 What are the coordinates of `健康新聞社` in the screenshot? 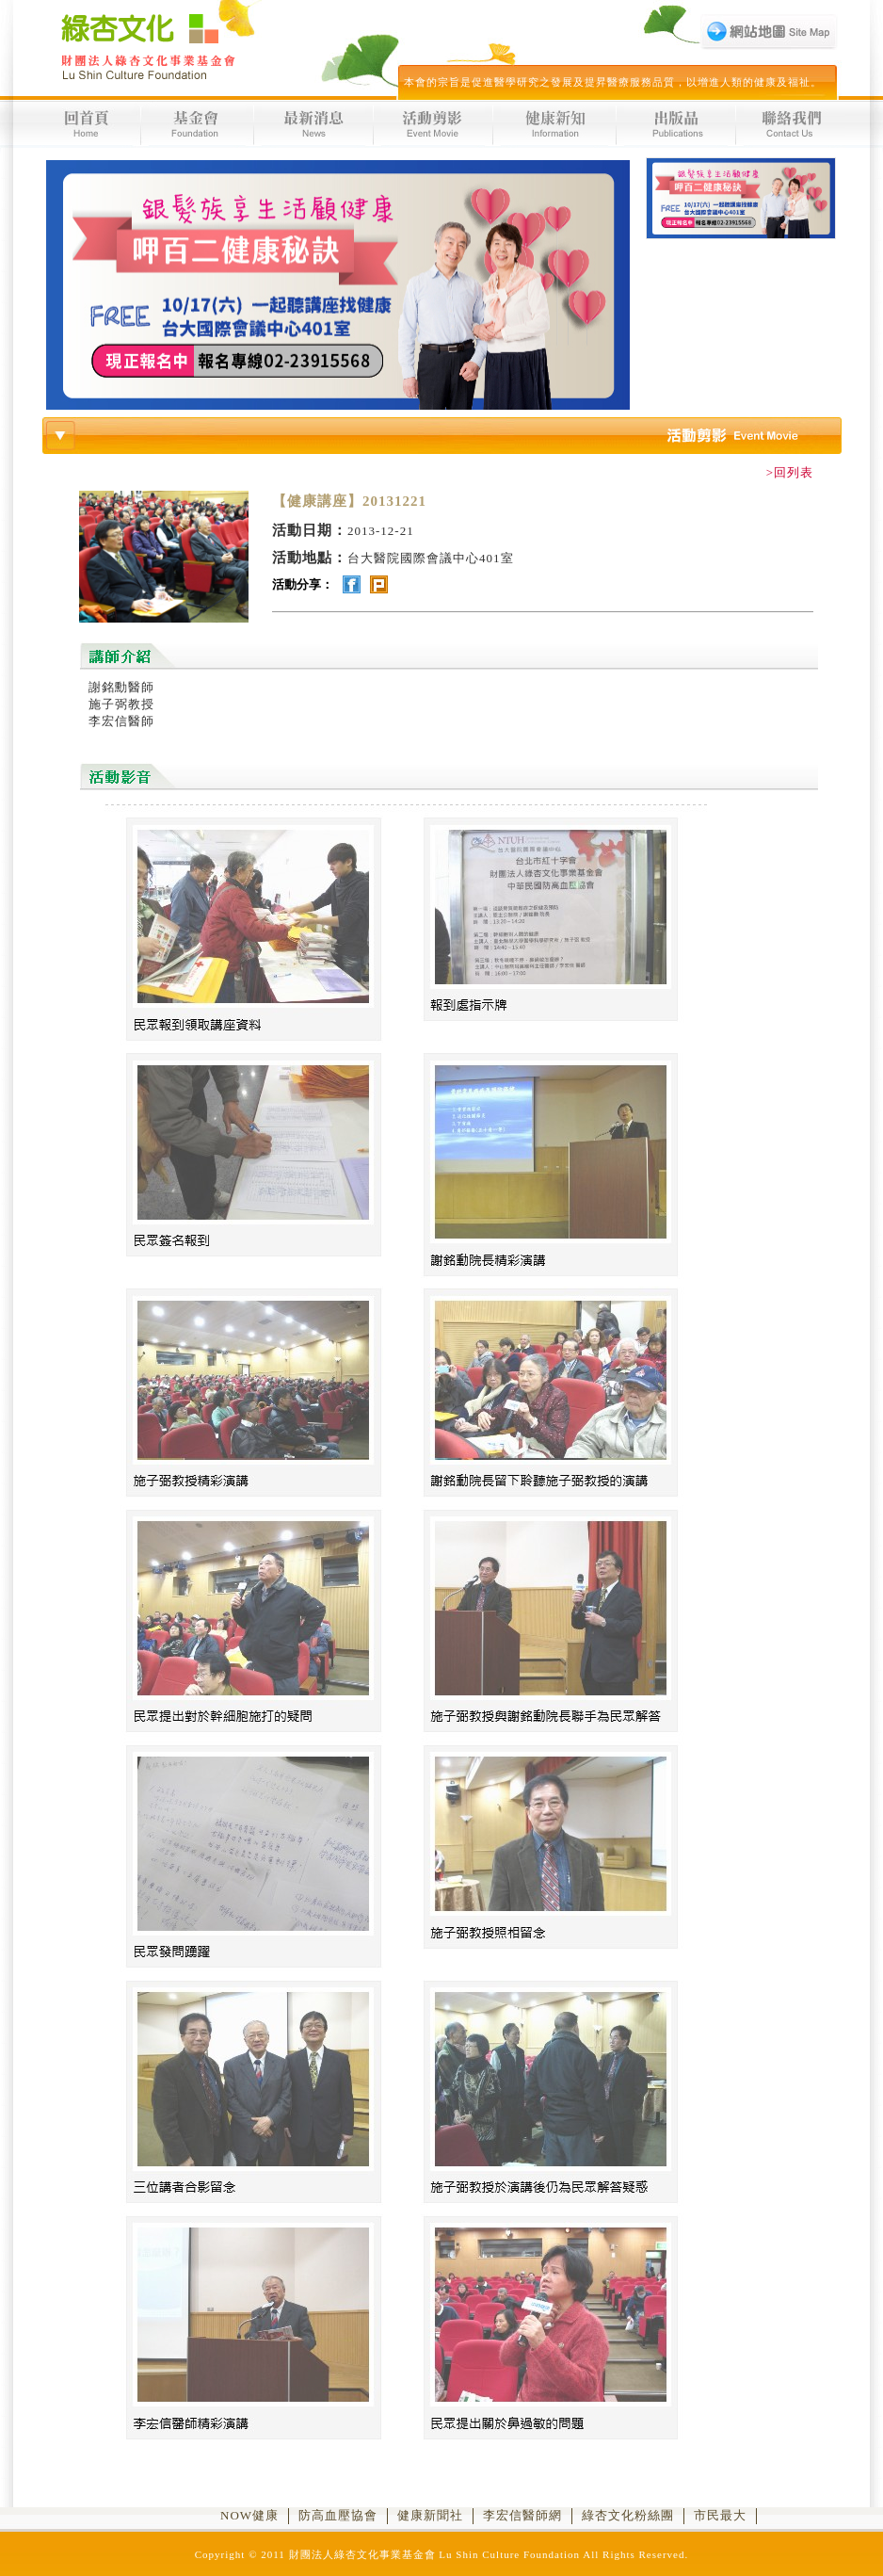 It's located at (430, 2515).